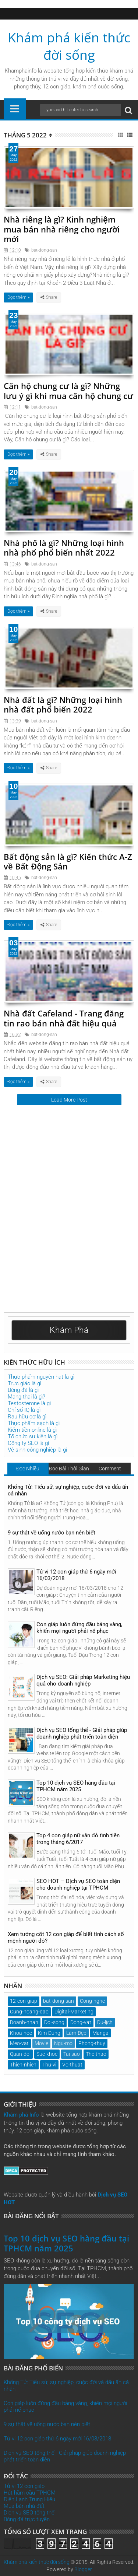 Image resolution: width=138 pixels, height=2576 pixels. Describe the element at coordinates (83, 1680) in the screenshot. I see `Dịch vụ SEO: Giải pháp Marketing hiệu quả cho doanh nghiệp` at that location.